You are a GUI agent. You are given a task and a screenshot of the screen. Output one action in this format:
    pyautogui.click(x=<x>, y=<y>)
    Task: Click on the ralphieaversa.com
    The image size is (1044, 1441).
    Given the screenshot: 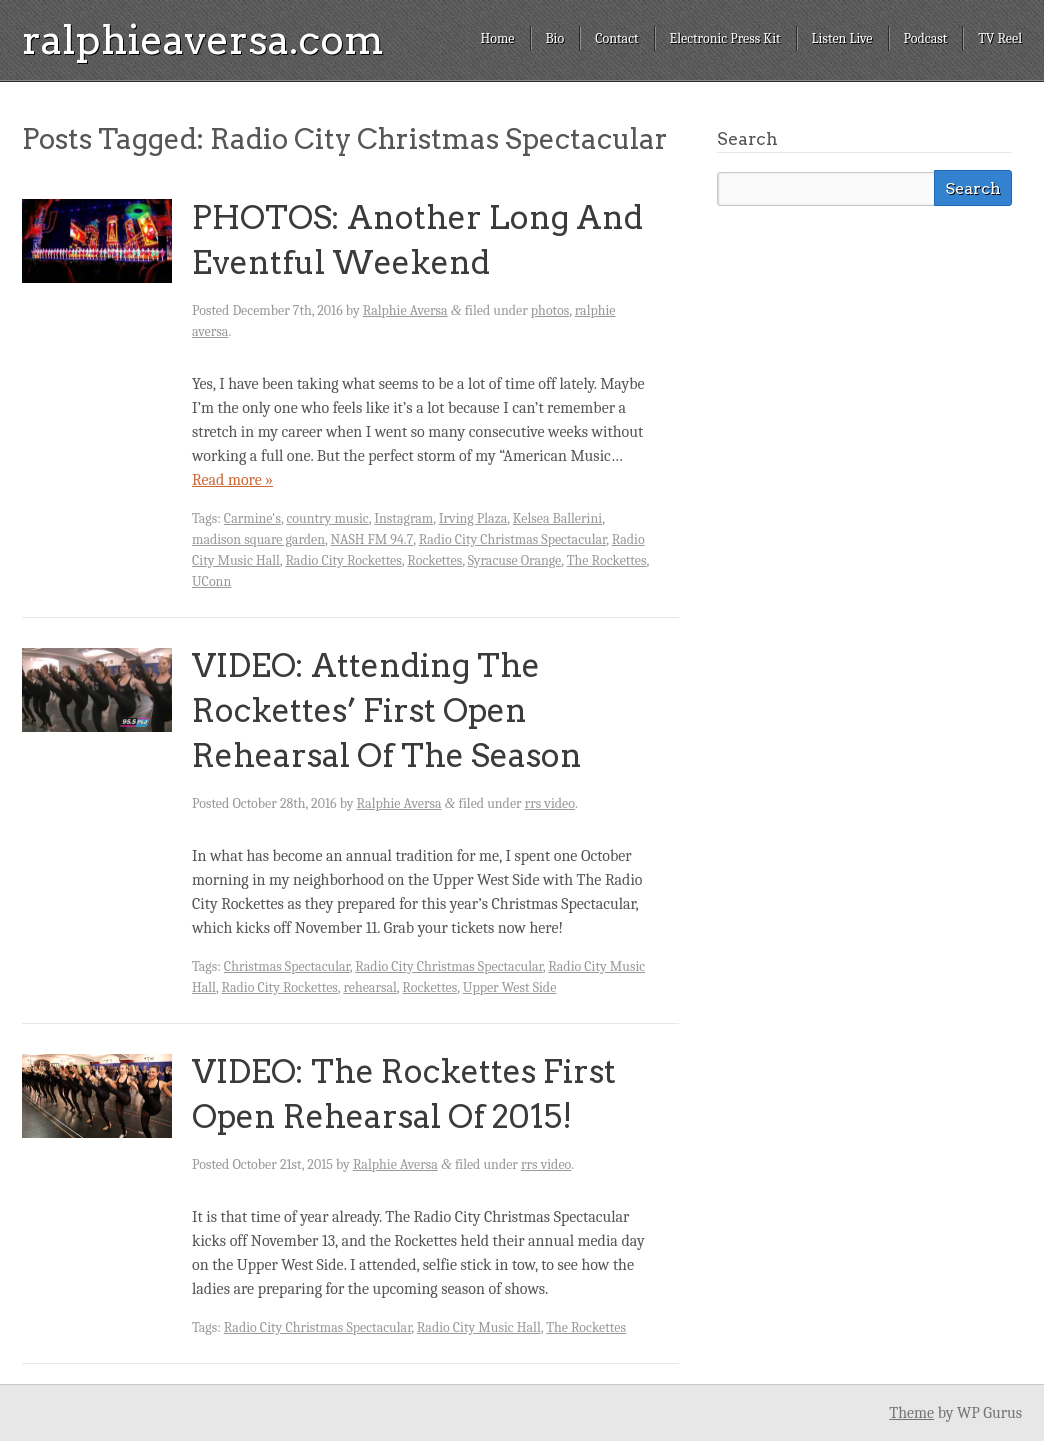 What is the action you would take?
    pyautogui.click(x=203, y=40)
    